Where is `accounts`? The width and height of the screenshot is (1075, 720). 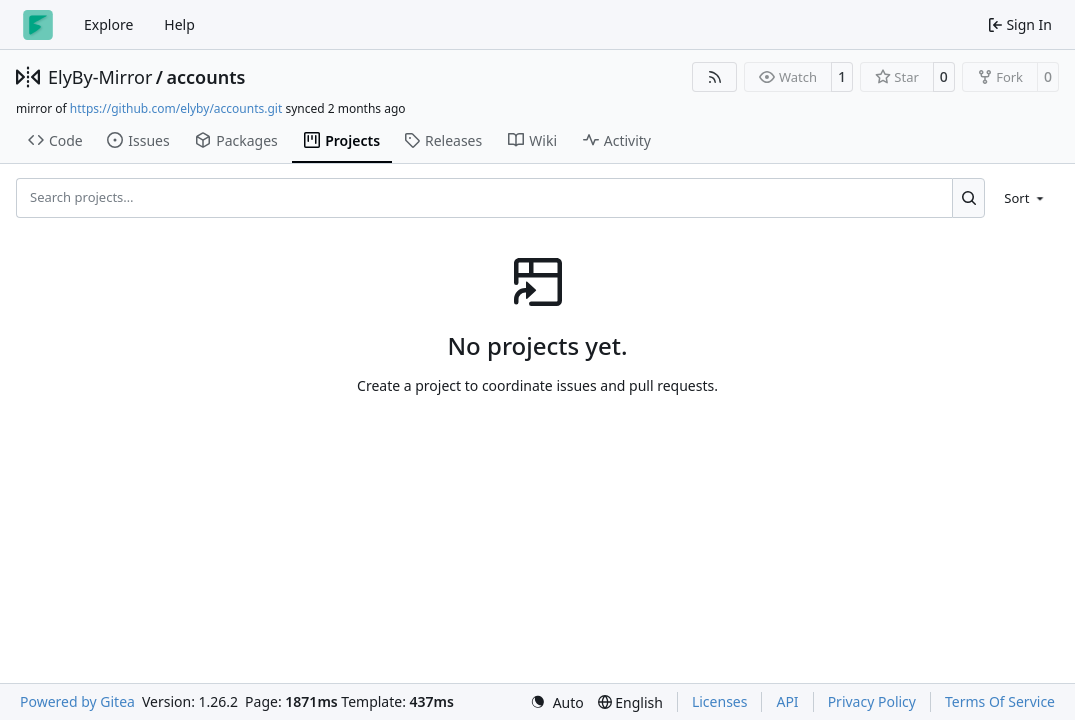
accounts is located at coordinates (206, 77).